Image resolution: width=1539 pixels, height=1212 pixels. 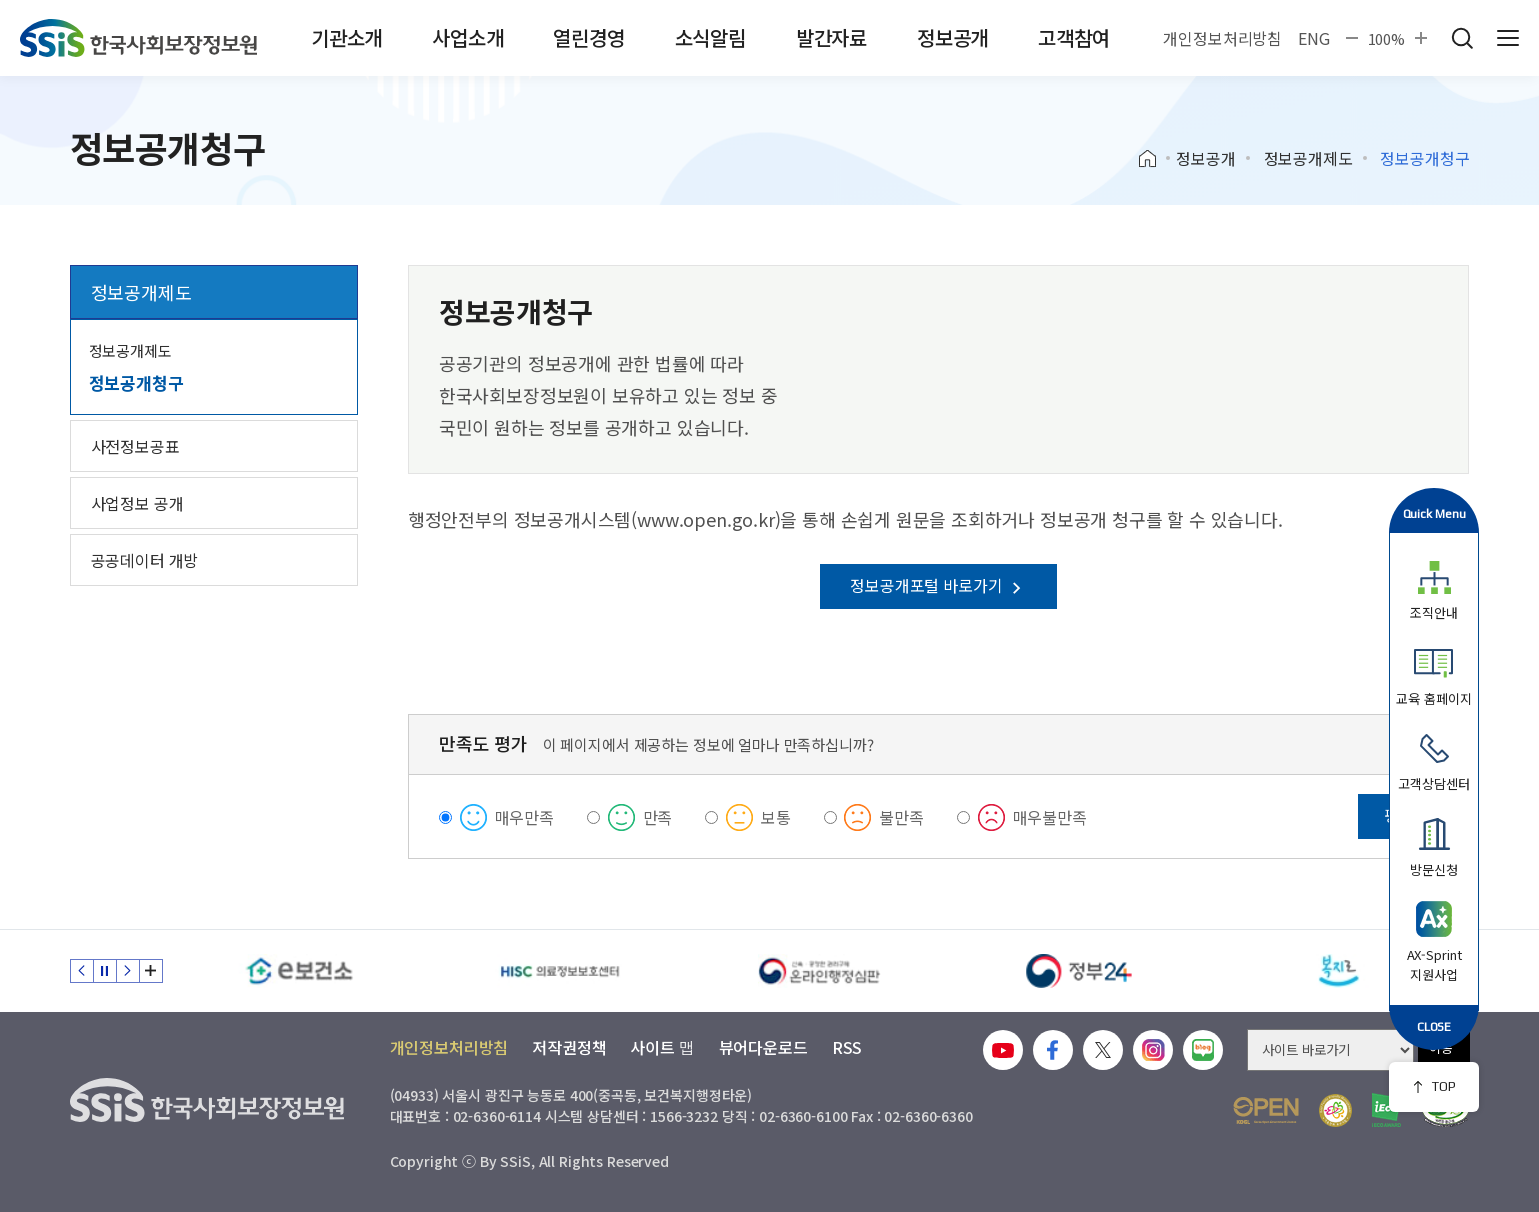 I want to click on 고객참여, so click(x=1073, y=37).